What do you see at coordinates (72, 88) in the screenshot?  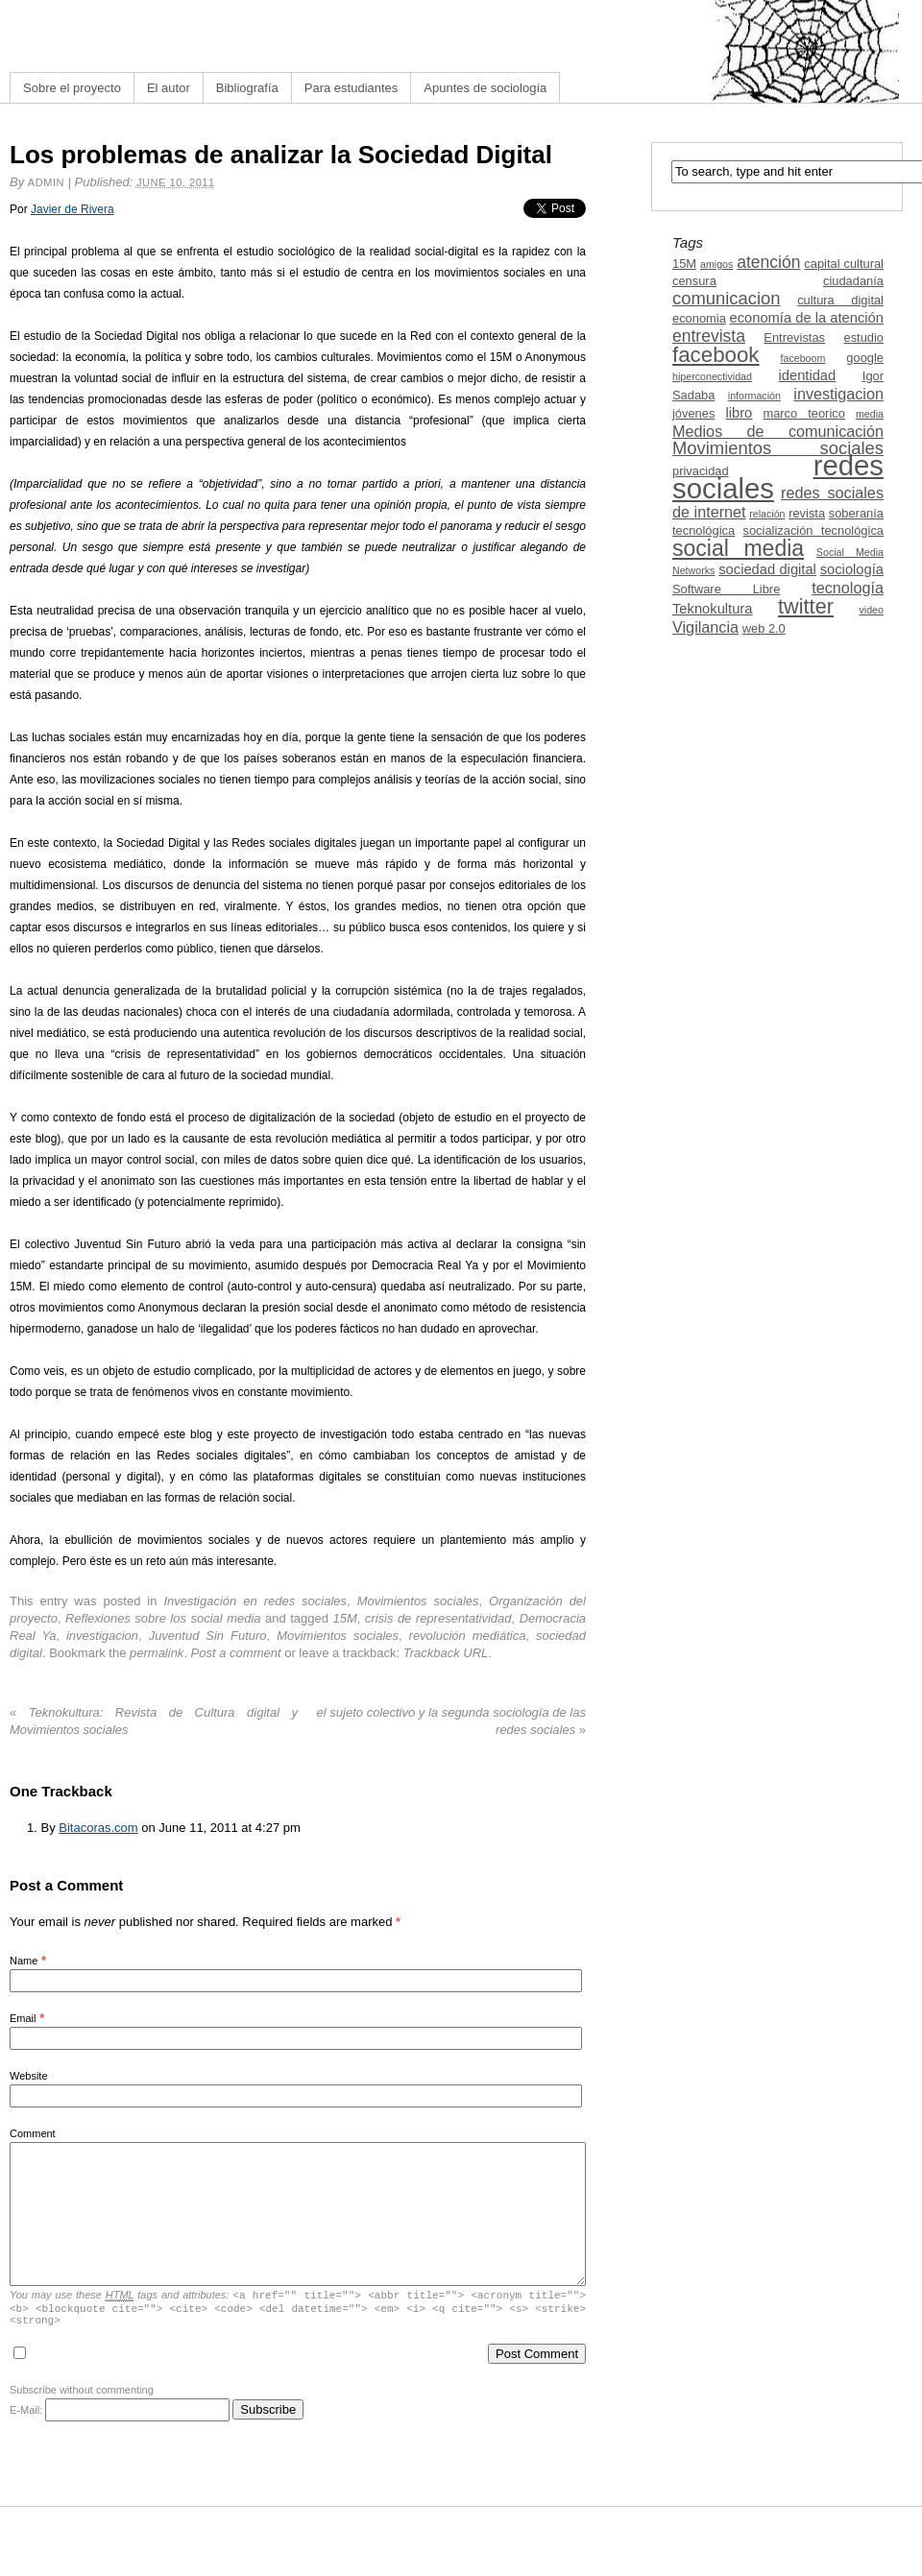 I see `Sobre el proyecto` at bounding box center [72, 88].